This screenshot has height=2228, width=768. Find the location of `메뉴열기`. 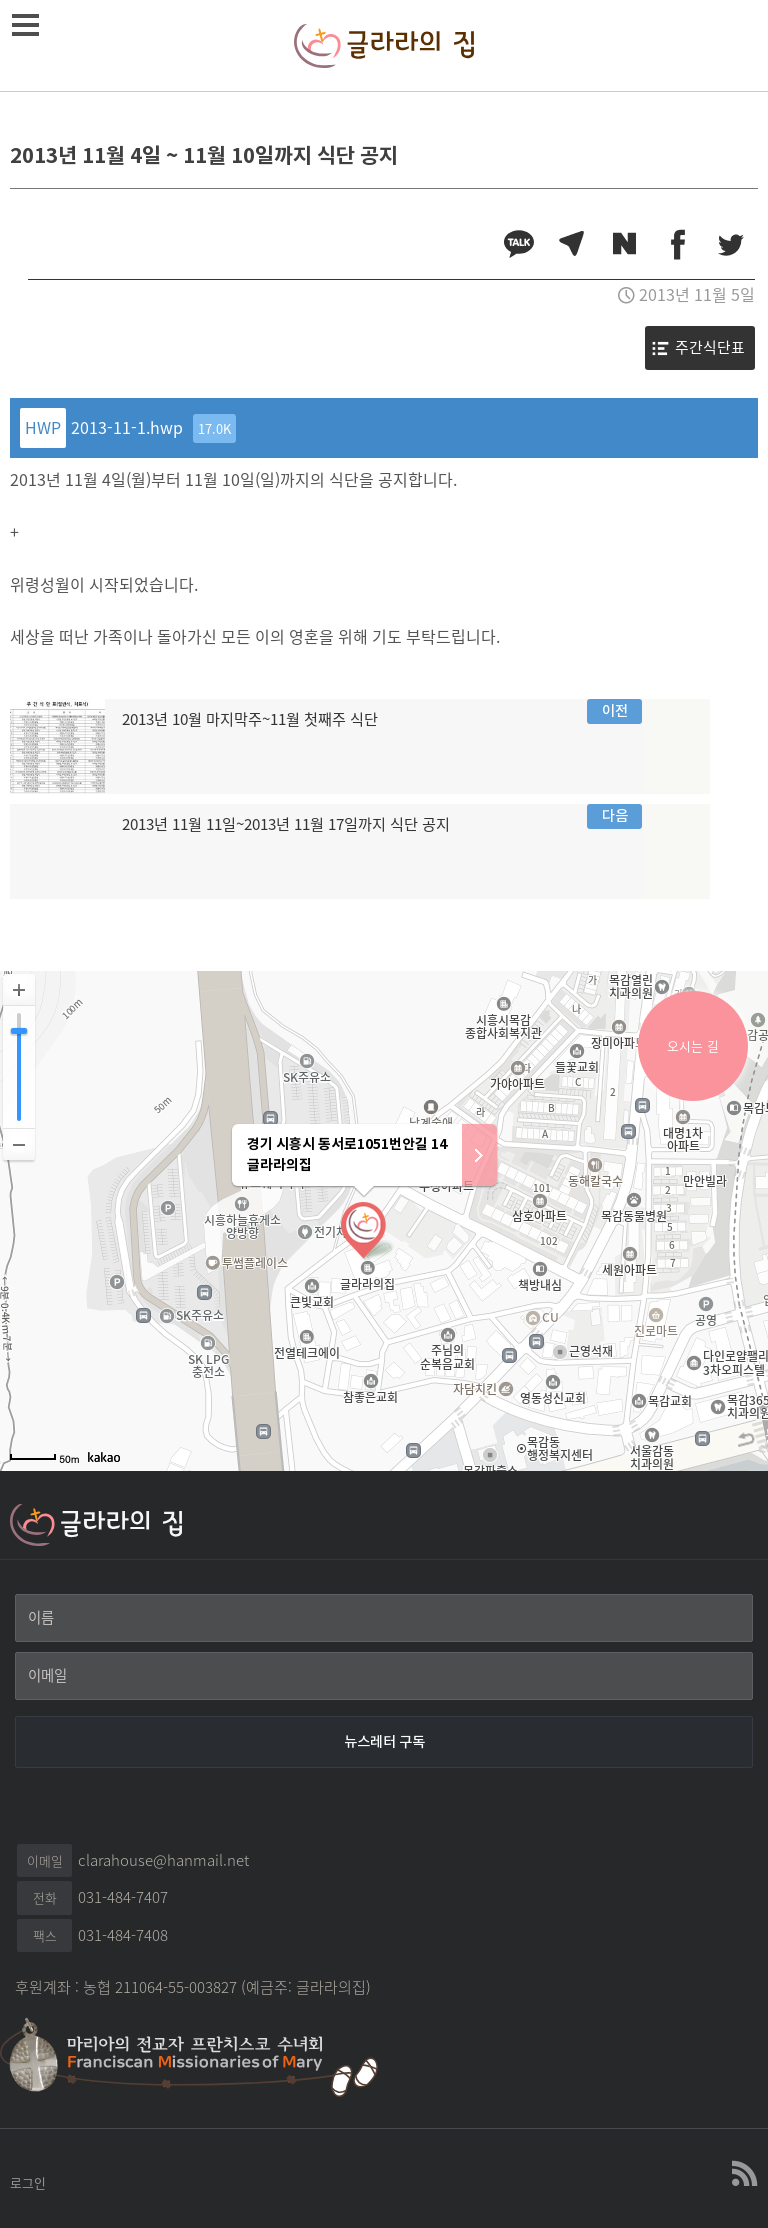

메뉴열기 is located at coordinates (28, 25).